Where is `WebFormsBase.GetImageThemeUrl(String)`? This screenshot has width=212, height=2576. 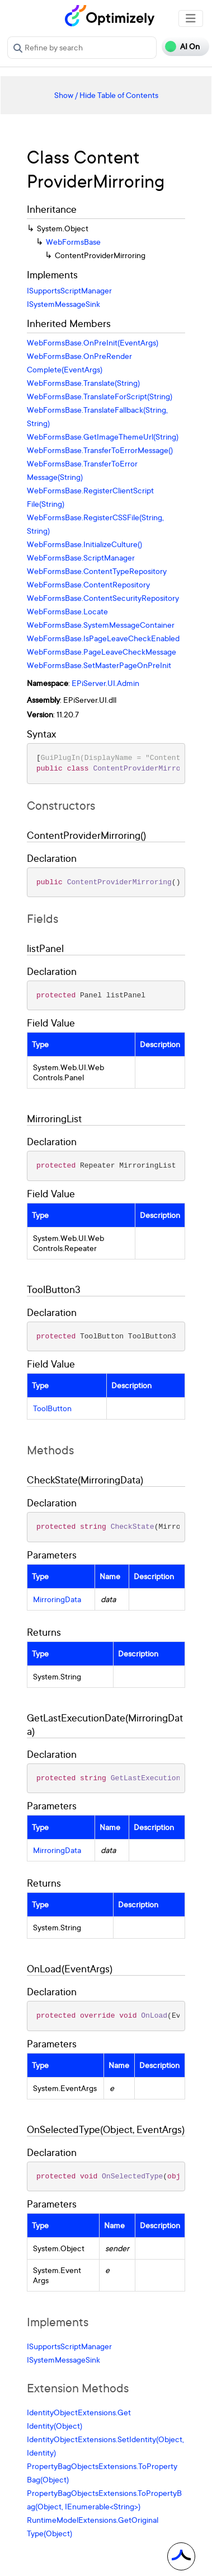 WebFormsBase.GetImageThemeUrl(String) is located at coordinates (102, 436).